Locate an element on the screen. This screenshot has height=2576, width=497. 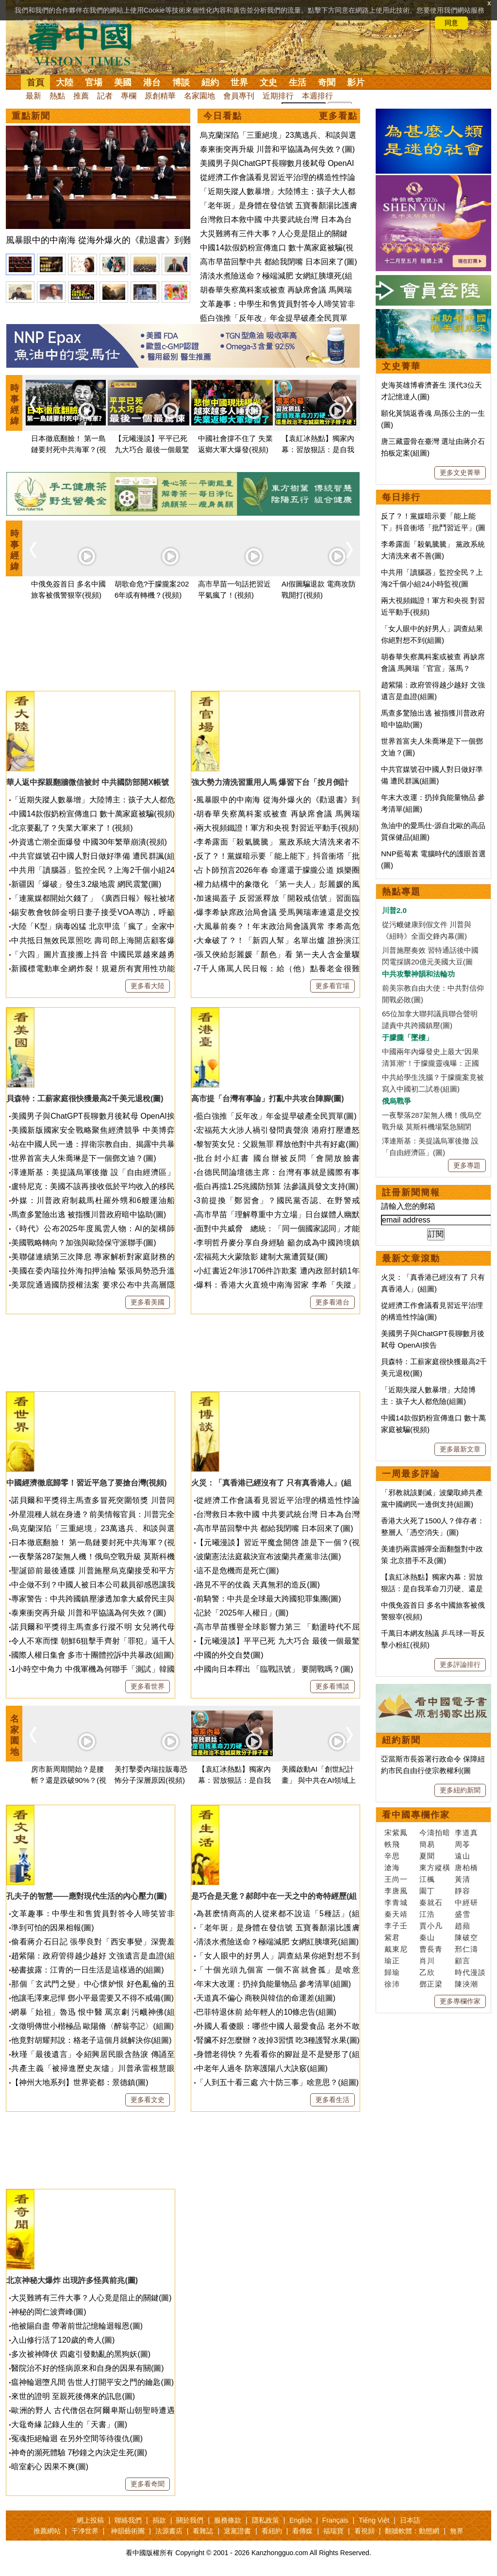
更多看世界 is located at coordinates (148, 1686).